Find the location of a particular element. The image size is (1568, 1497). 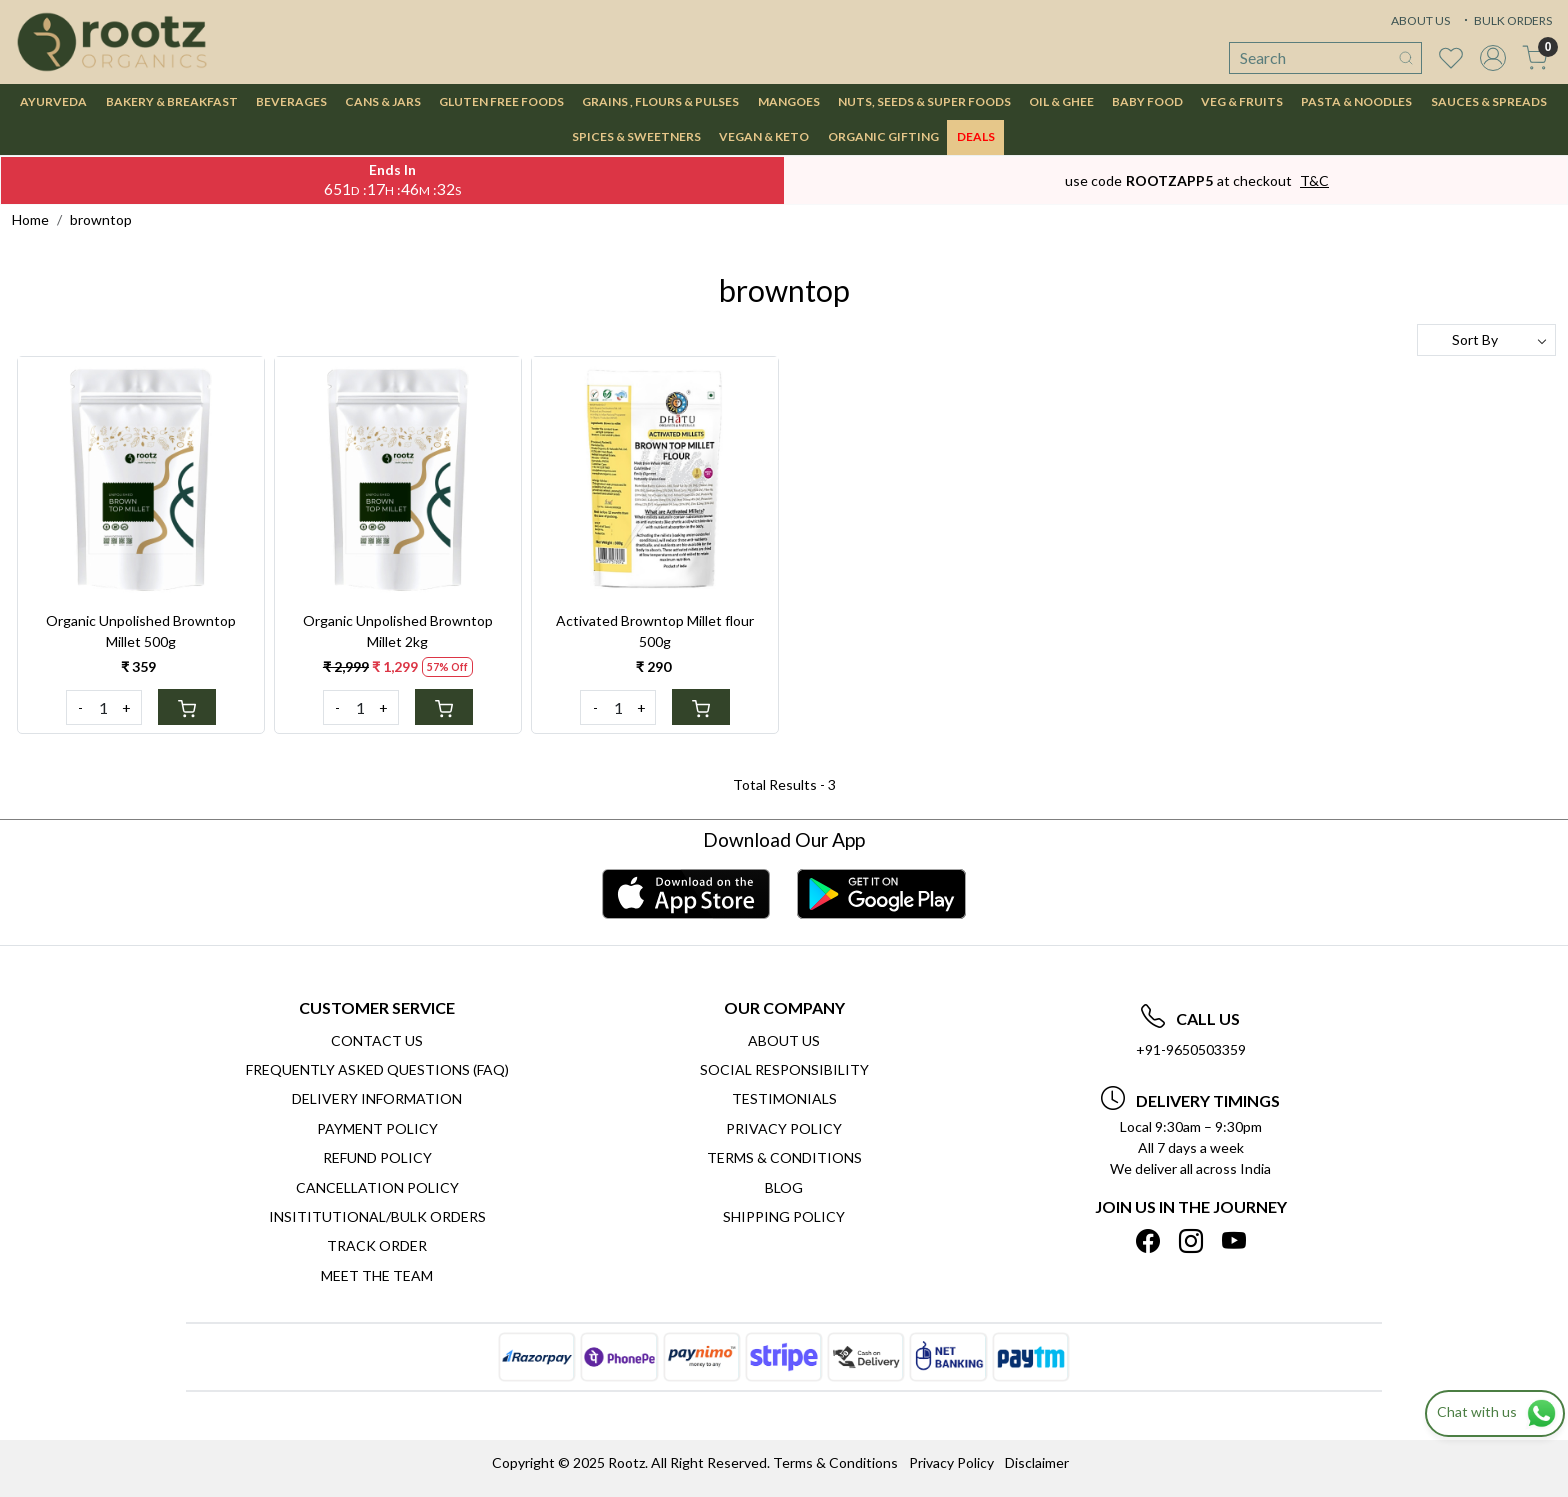

BEVERAGES is located at coordinates (291, 101).